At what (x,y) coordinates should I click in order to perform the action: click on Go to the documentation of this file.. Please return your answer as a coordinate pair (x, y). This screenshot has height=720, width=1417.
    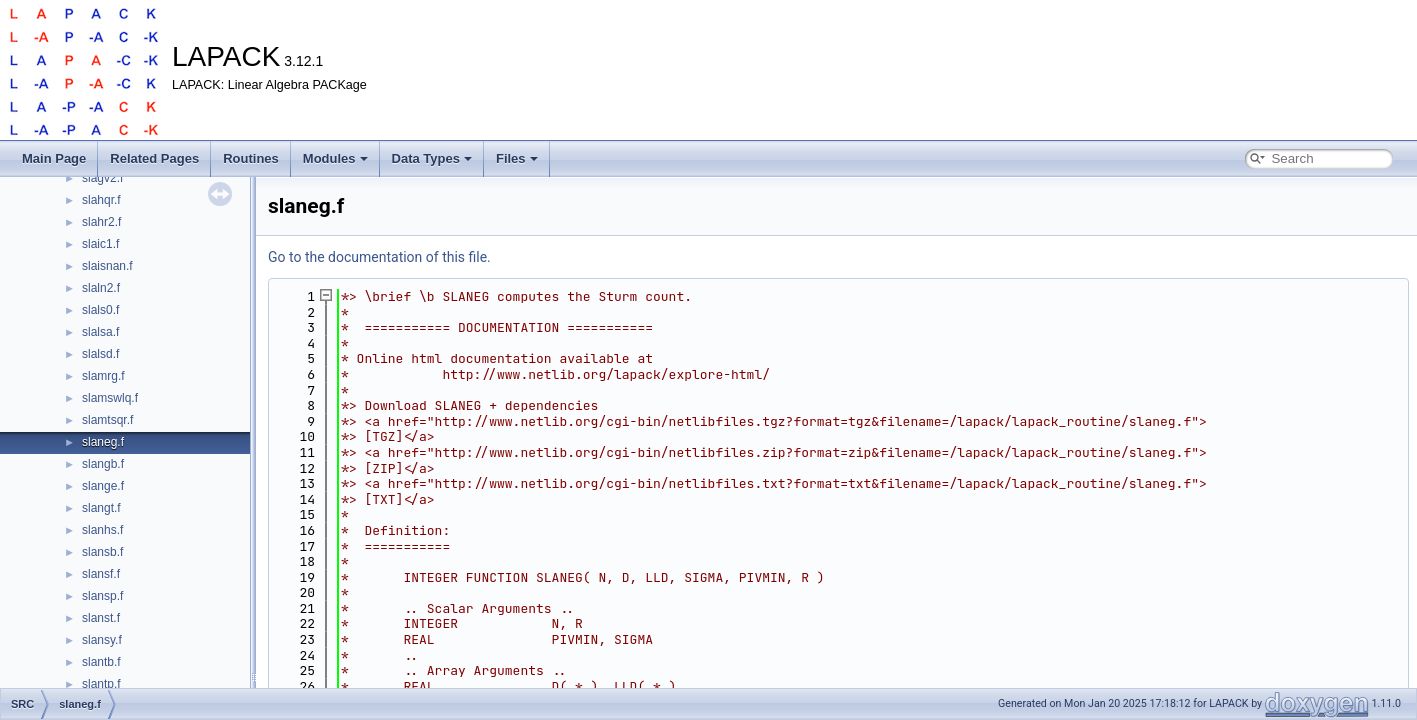
    Looking at the image, I should click on (379, 257).